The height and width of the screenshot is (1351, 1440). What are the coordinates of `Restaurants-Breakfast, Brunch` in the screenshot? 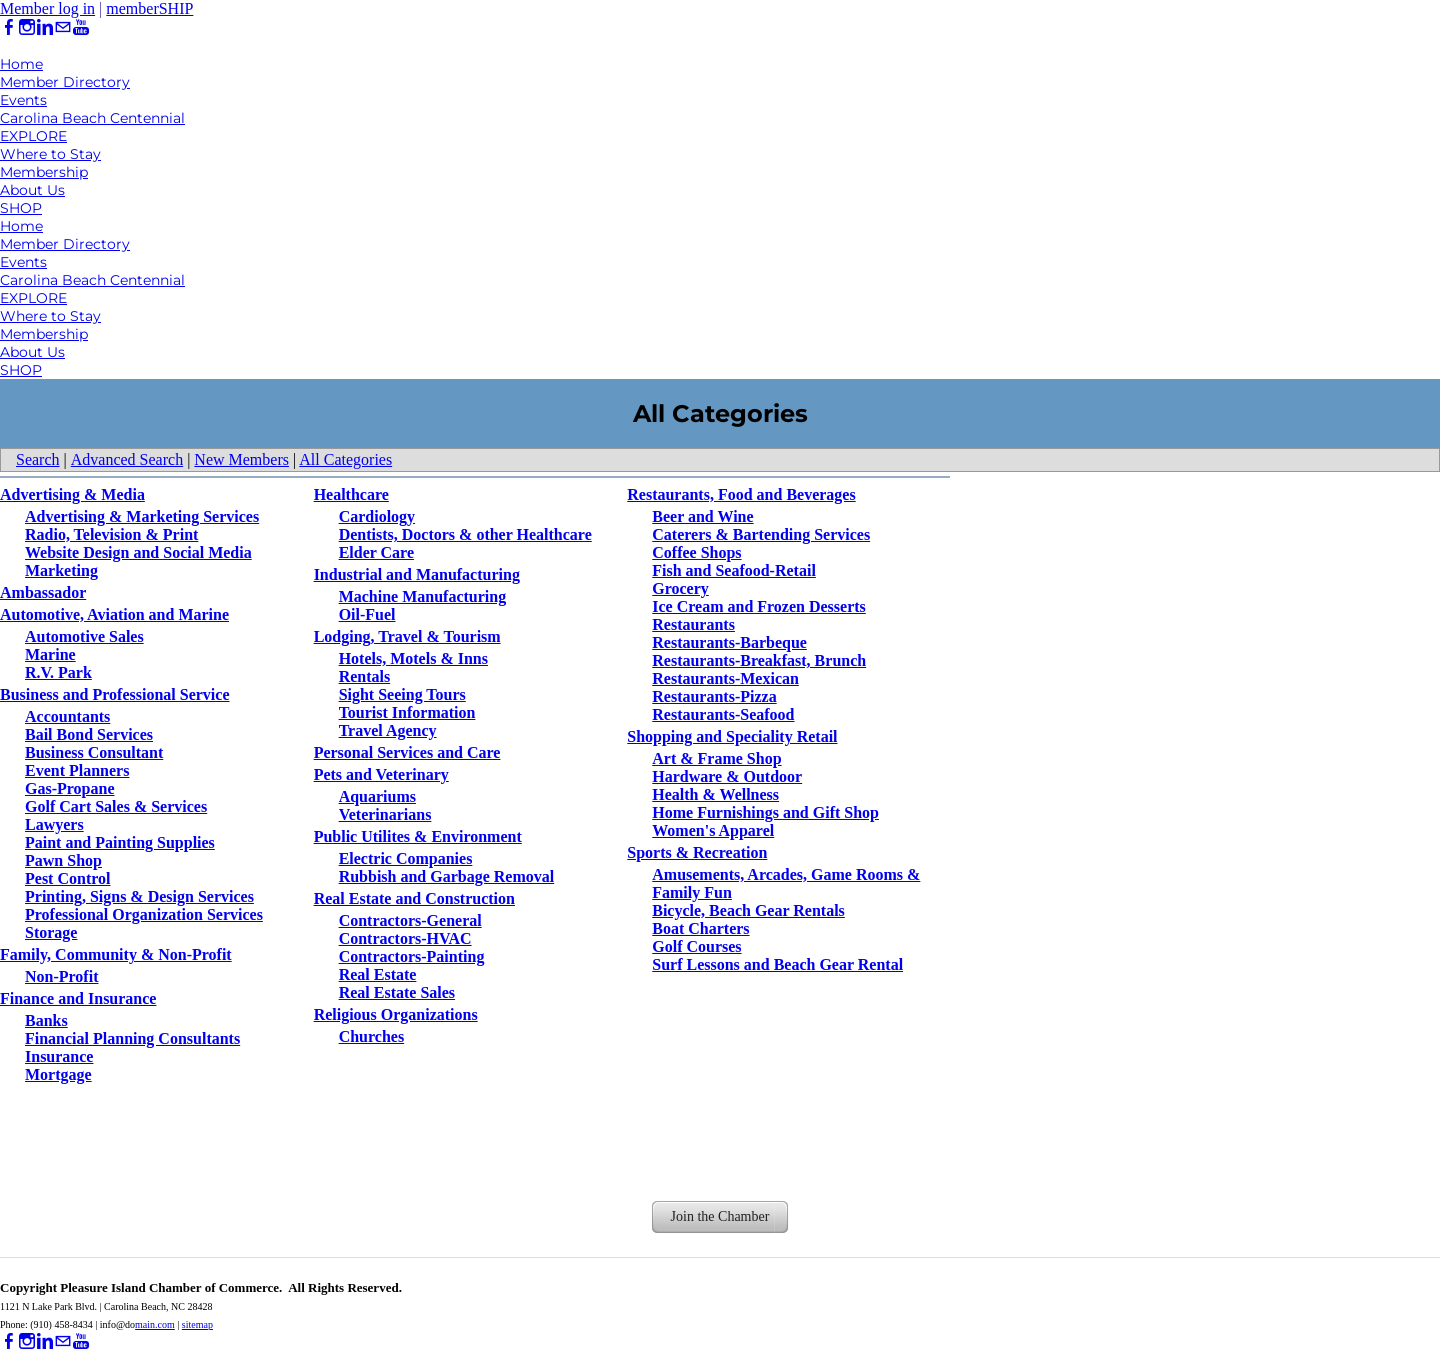 It's located at (759, 660).